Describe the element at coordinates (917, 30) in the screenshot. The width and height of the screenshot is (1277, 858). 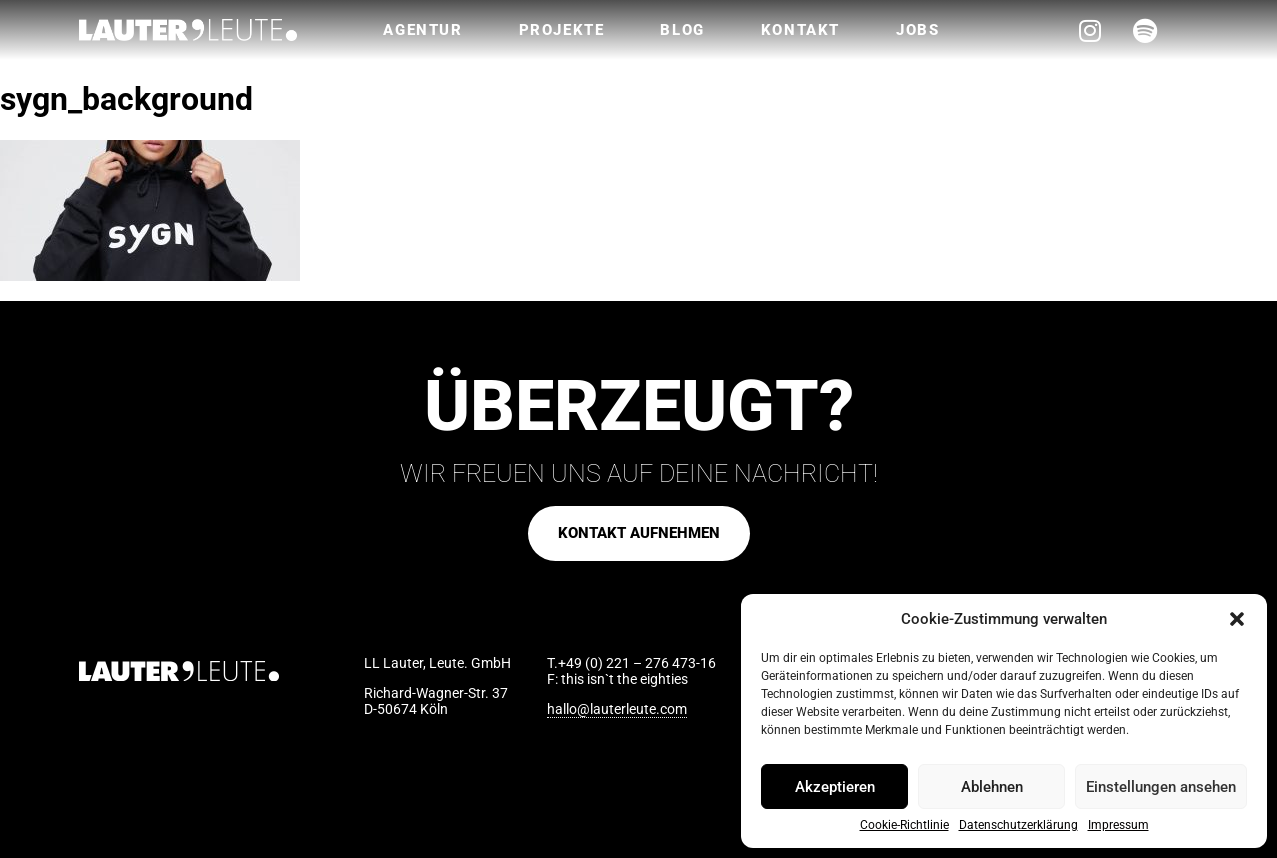
I see `Jobs` at that location.